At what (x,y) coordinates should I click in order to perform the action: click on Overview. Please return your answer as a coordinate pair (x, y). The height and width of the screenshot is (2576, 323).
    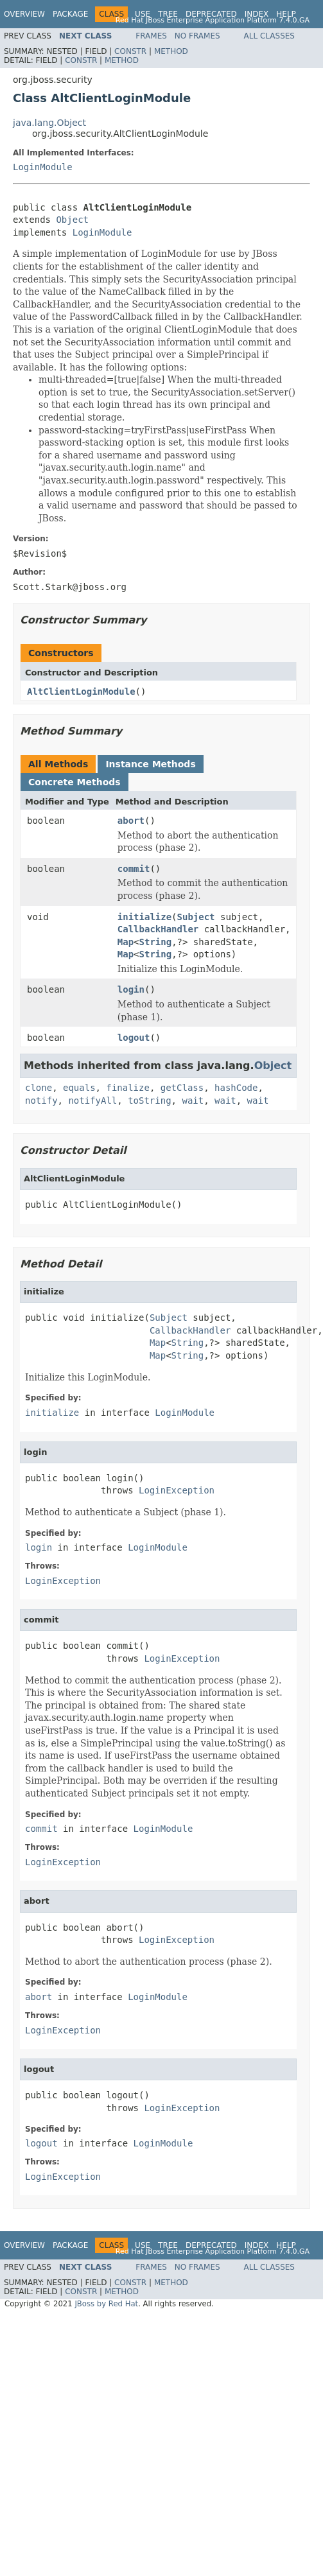
    Looking at the image, I should click on (24, 14).